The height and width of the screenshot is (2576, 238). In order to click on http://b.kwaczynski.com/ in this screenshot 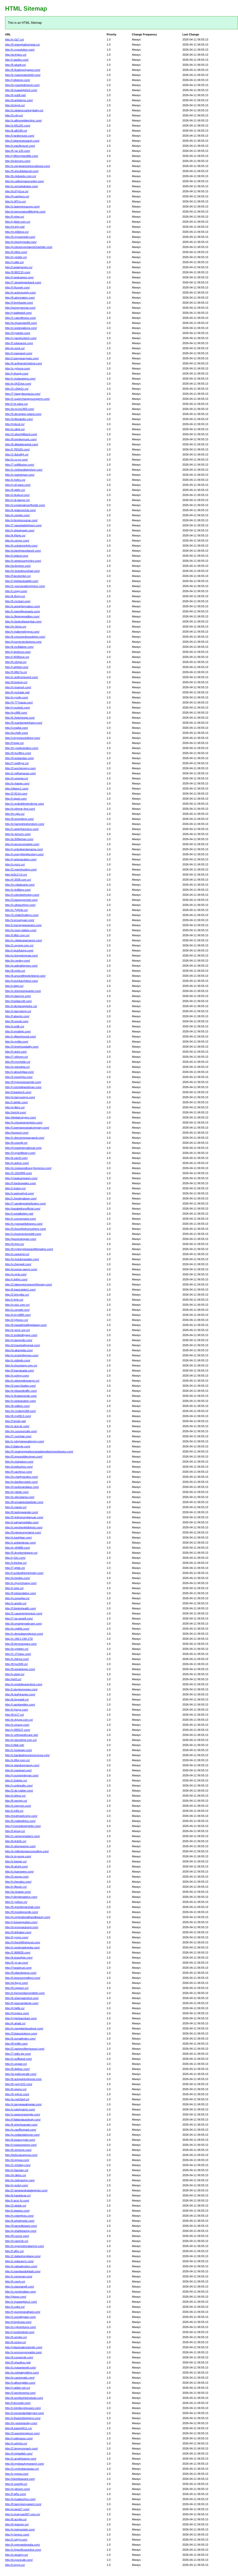, I will do `click(20, 2139)`.